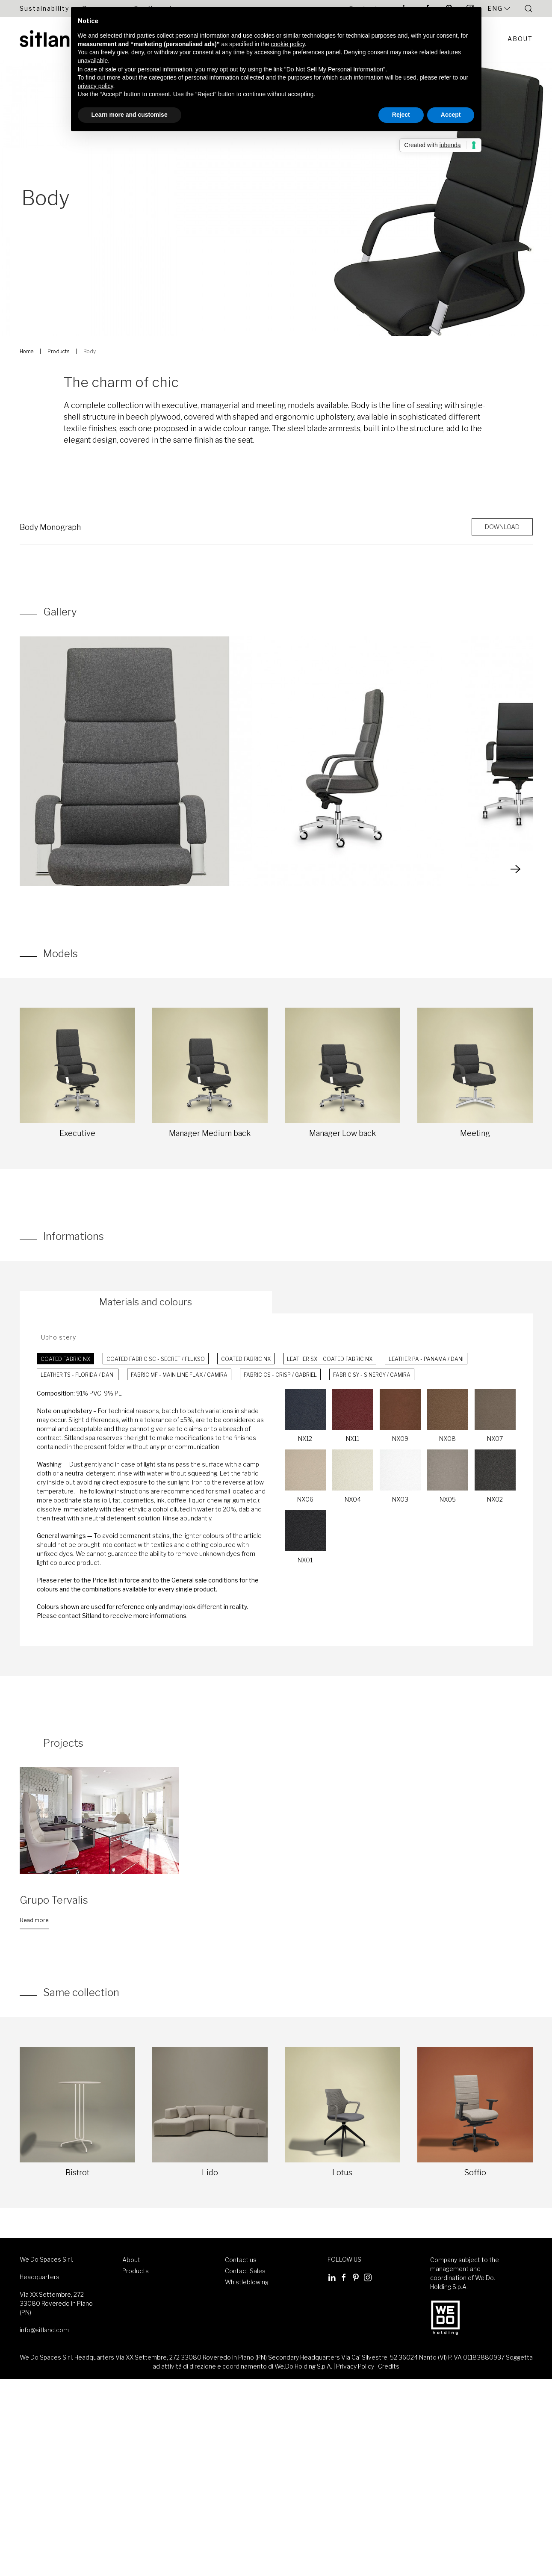  What do you see at coordinates (451, 114) in the screenshot?
I see `Accept [button]` at bounding box center [451, 114].